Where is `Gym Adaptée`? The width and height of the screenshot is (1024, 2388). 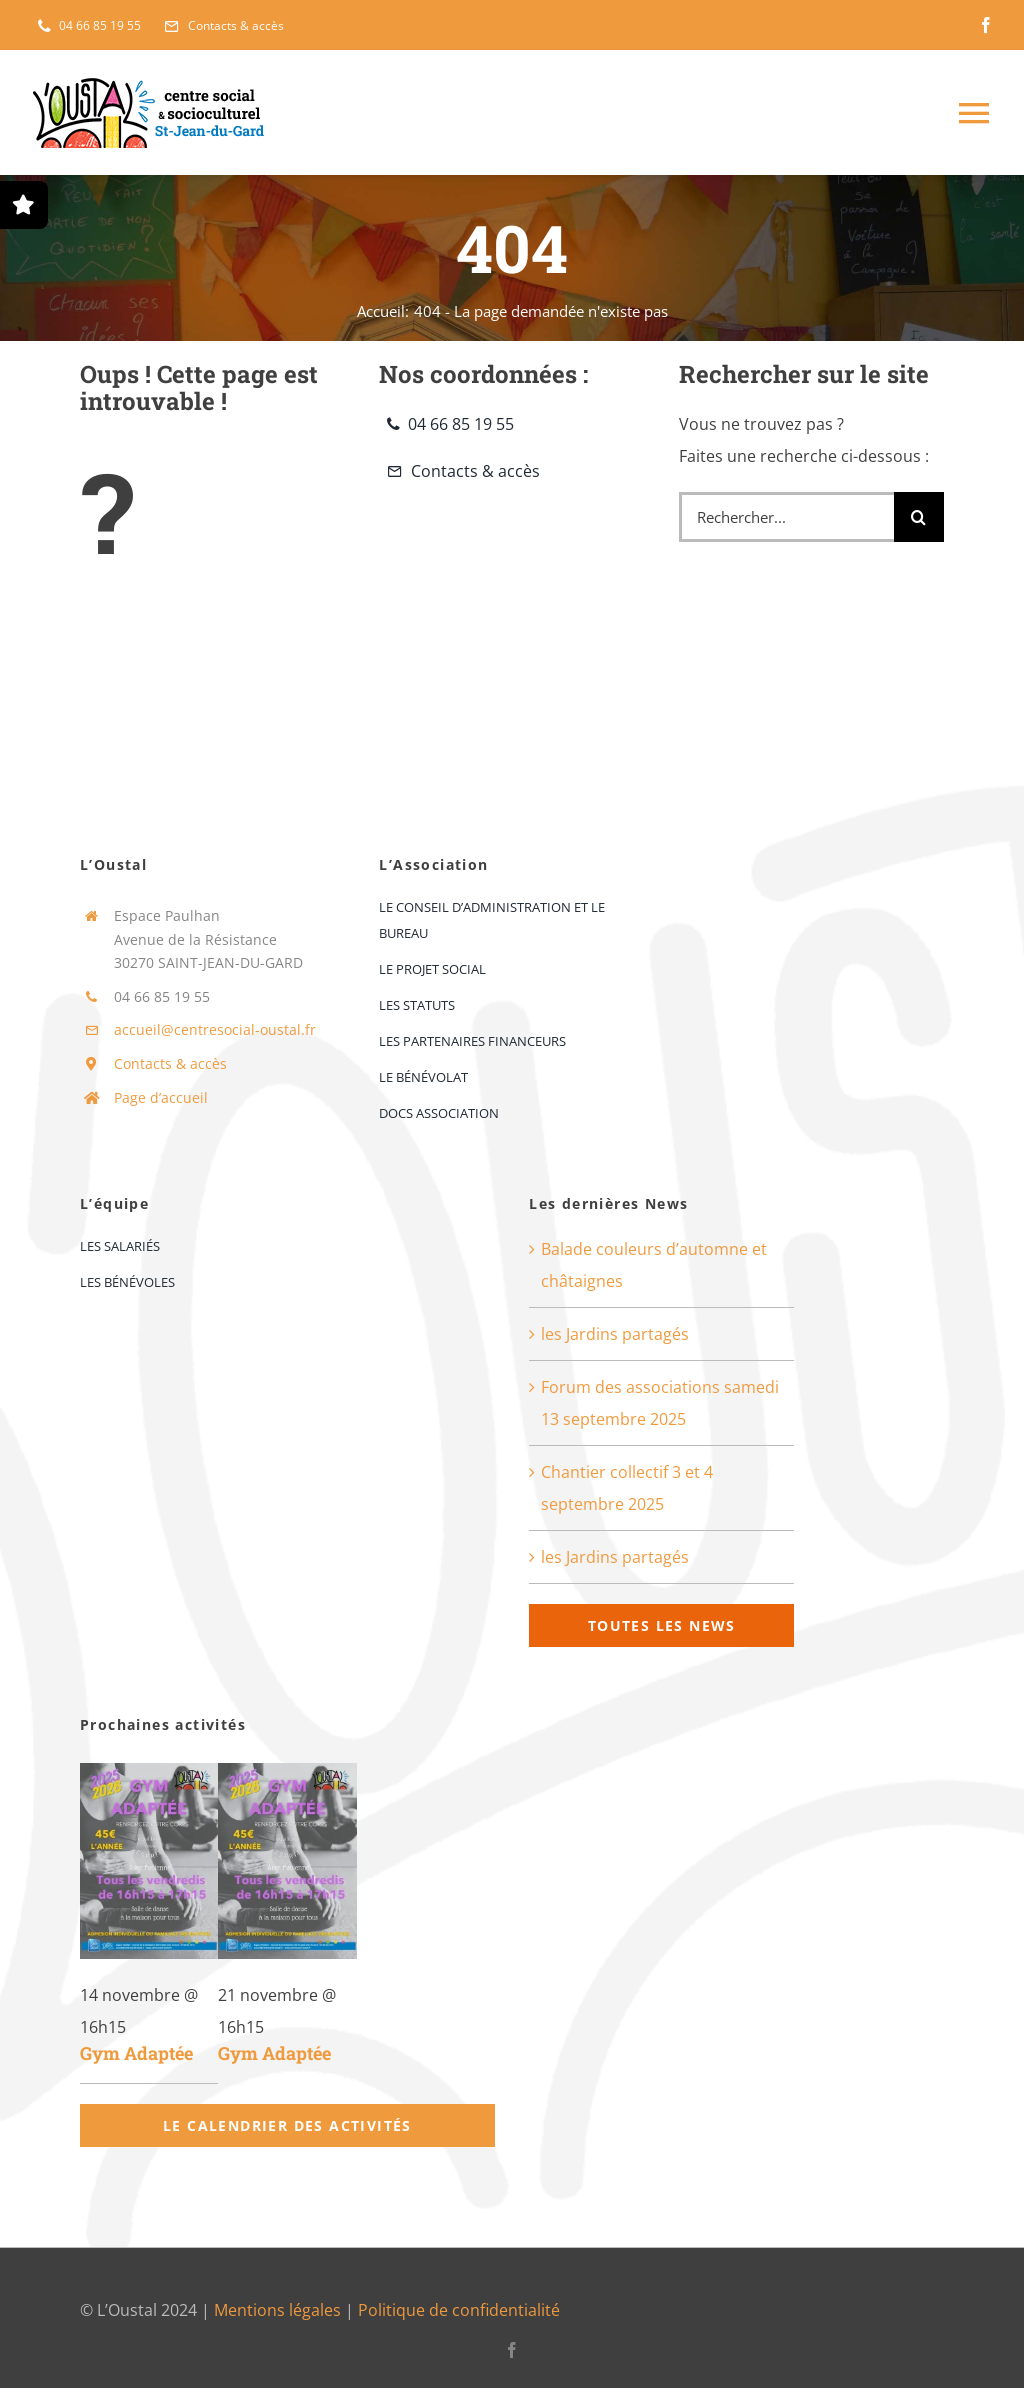
Gym Adaptée is located at coordinates (136, 2053).